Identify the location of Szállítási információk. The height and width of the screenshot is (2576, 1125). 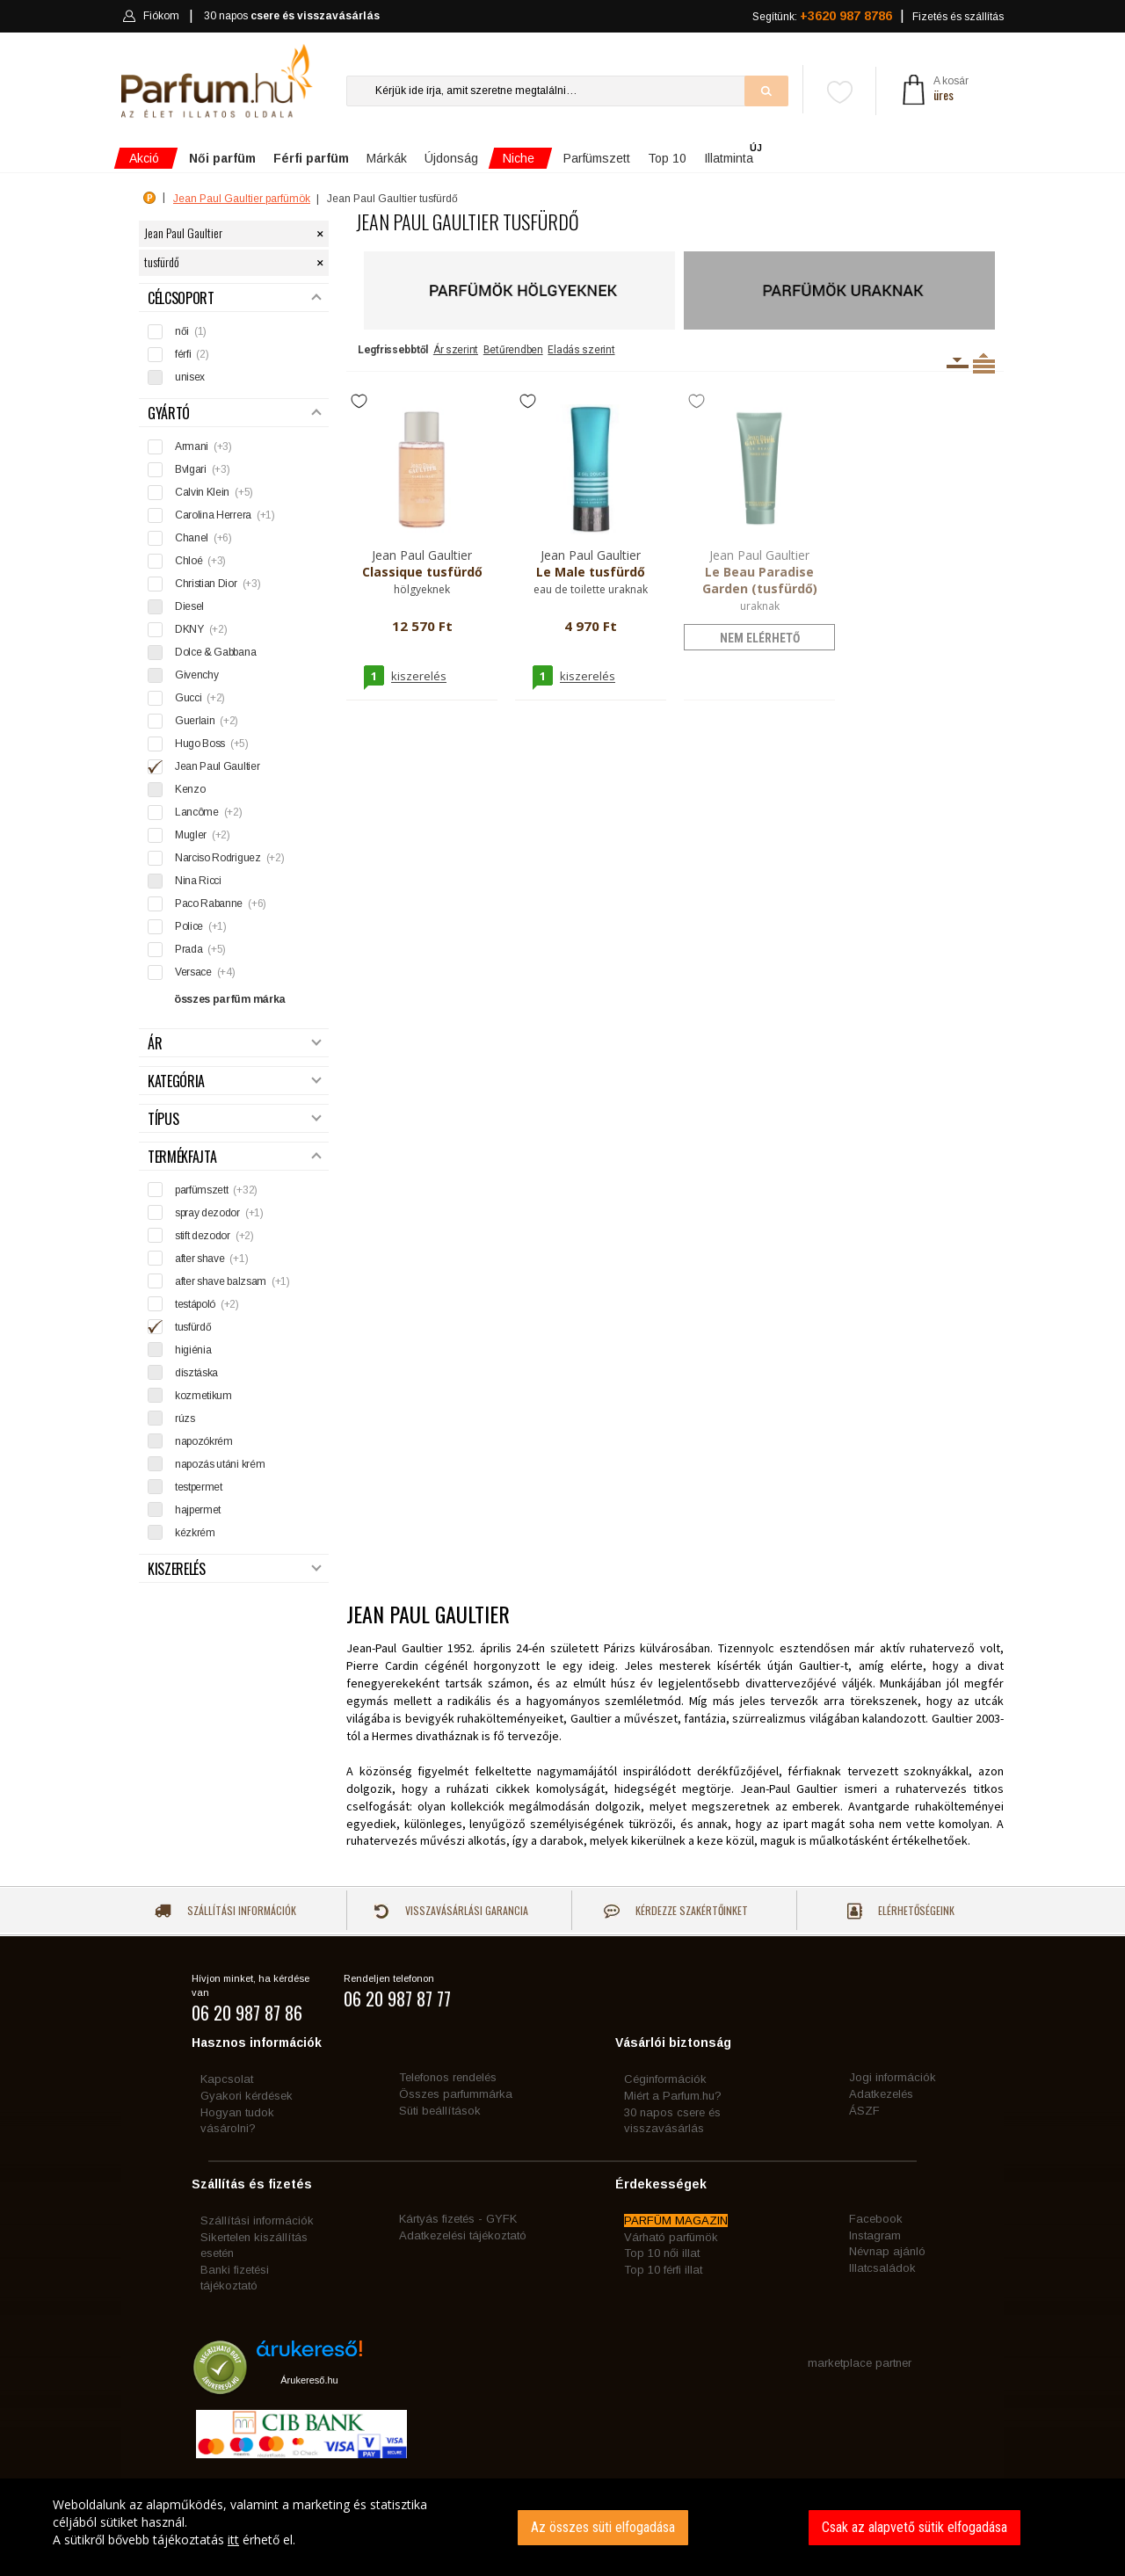
(225, 1910).